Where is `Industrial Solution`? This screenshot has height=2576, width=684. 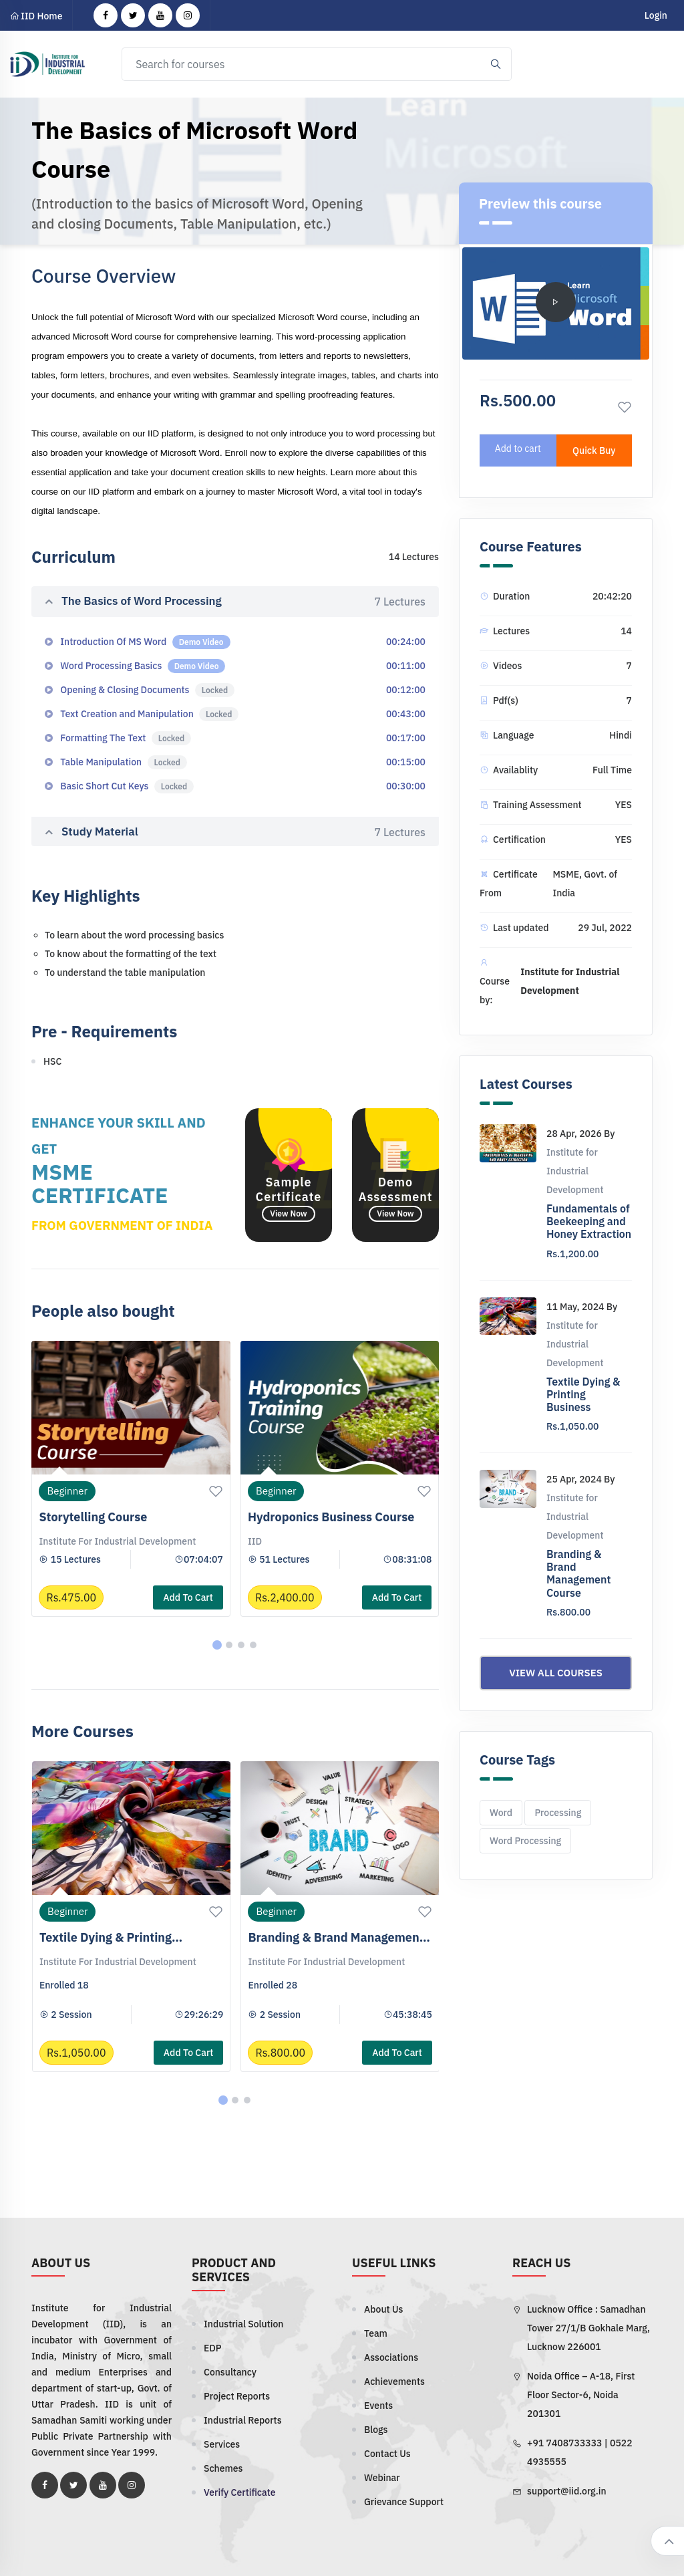 Industrial Solution is located at coordinates (243, 2324).